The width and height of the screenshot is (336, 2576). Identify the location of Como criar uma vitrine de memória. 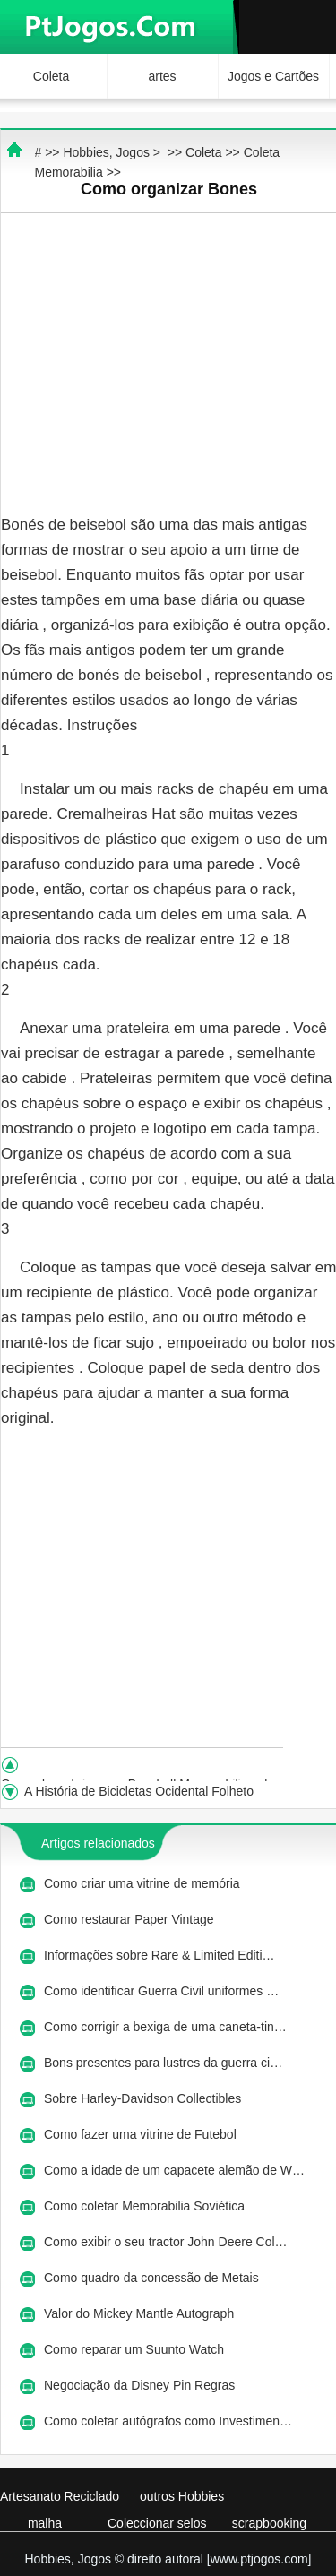
(144, 1883).